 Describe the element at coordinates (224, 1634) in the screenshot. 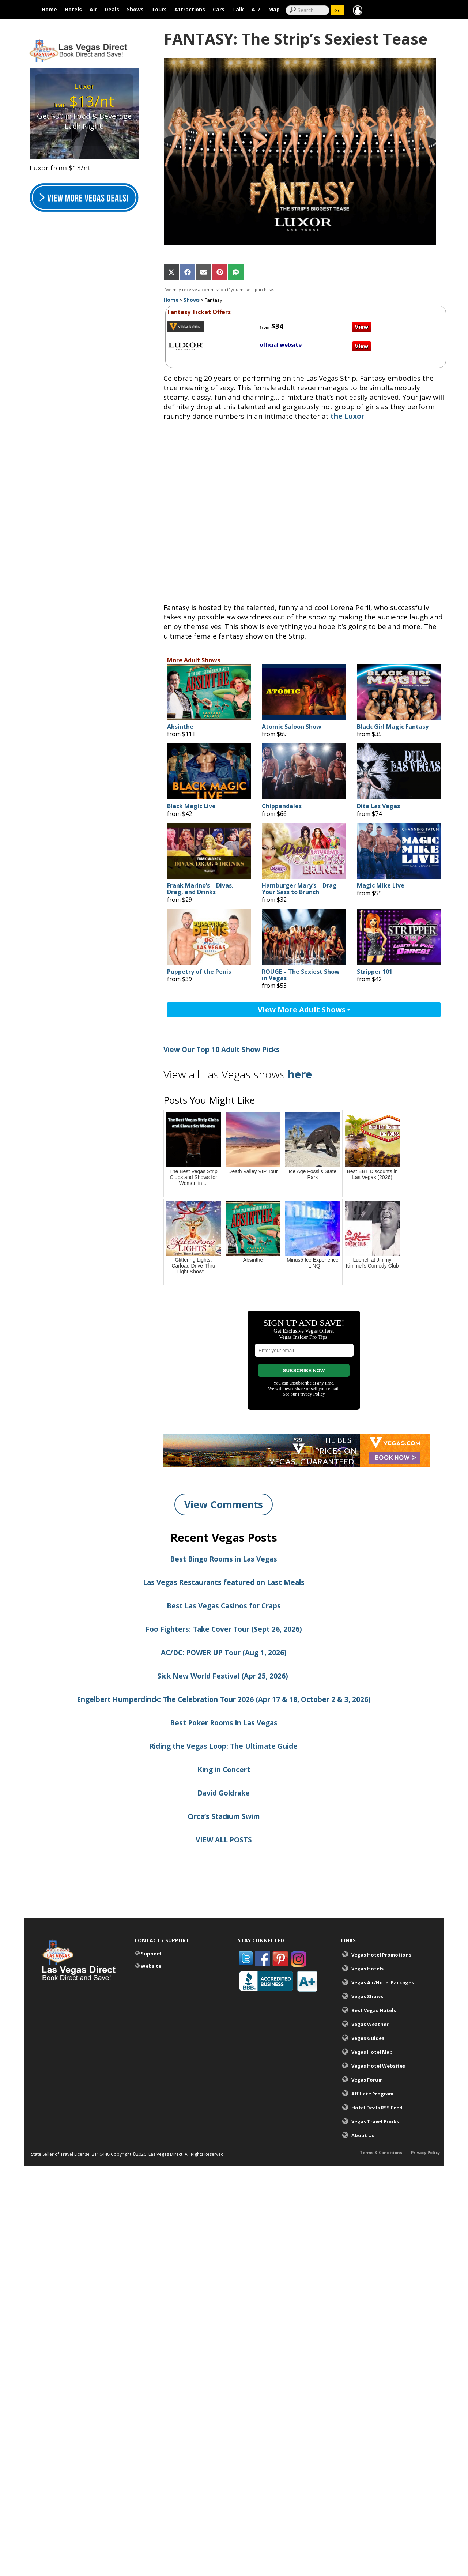

I see `Foo Fighters: Take Cover Tour (Sept 26, 2026)` at that location.